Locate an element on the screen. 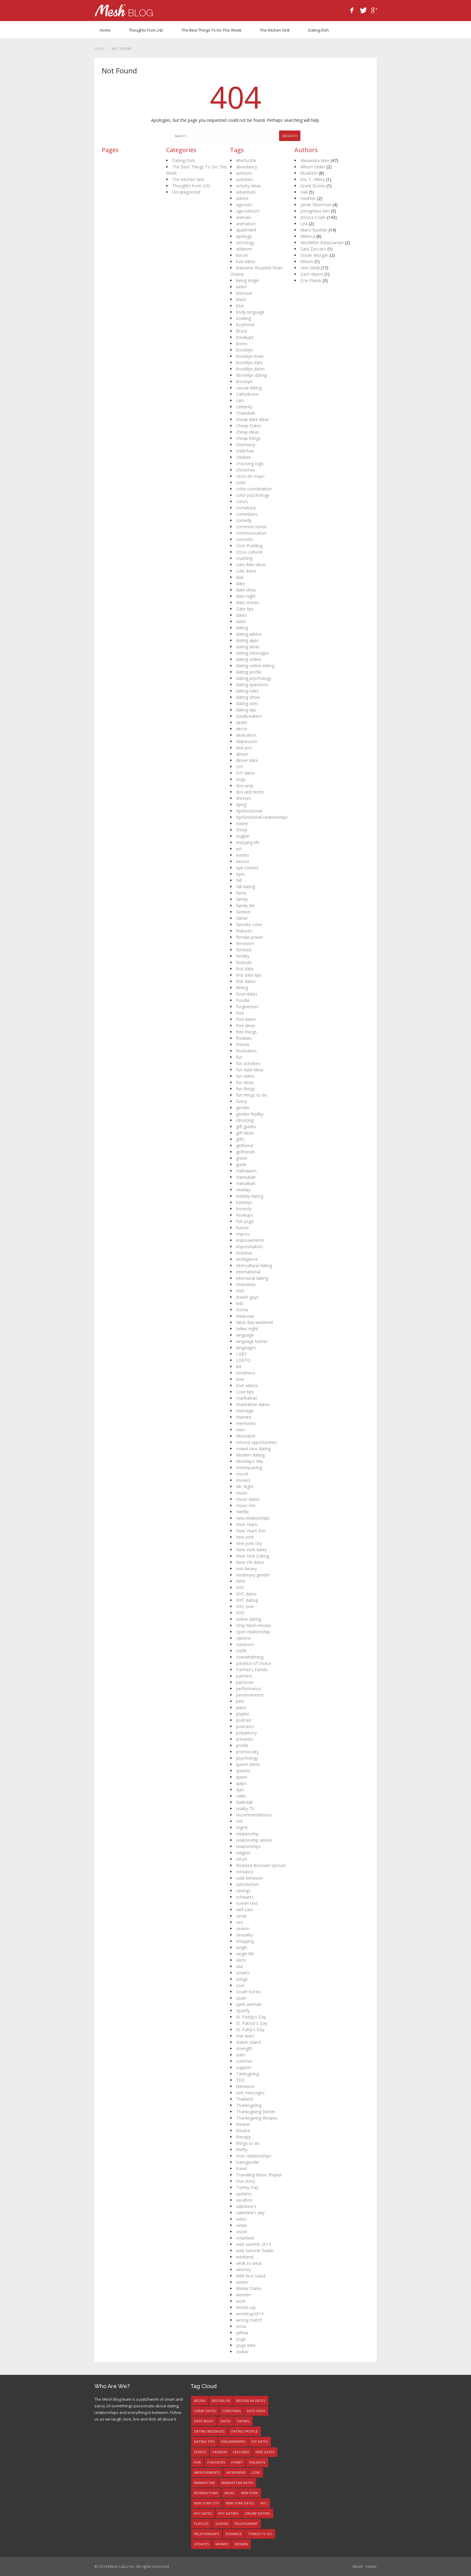  belief is located at coordinates (241, 287).